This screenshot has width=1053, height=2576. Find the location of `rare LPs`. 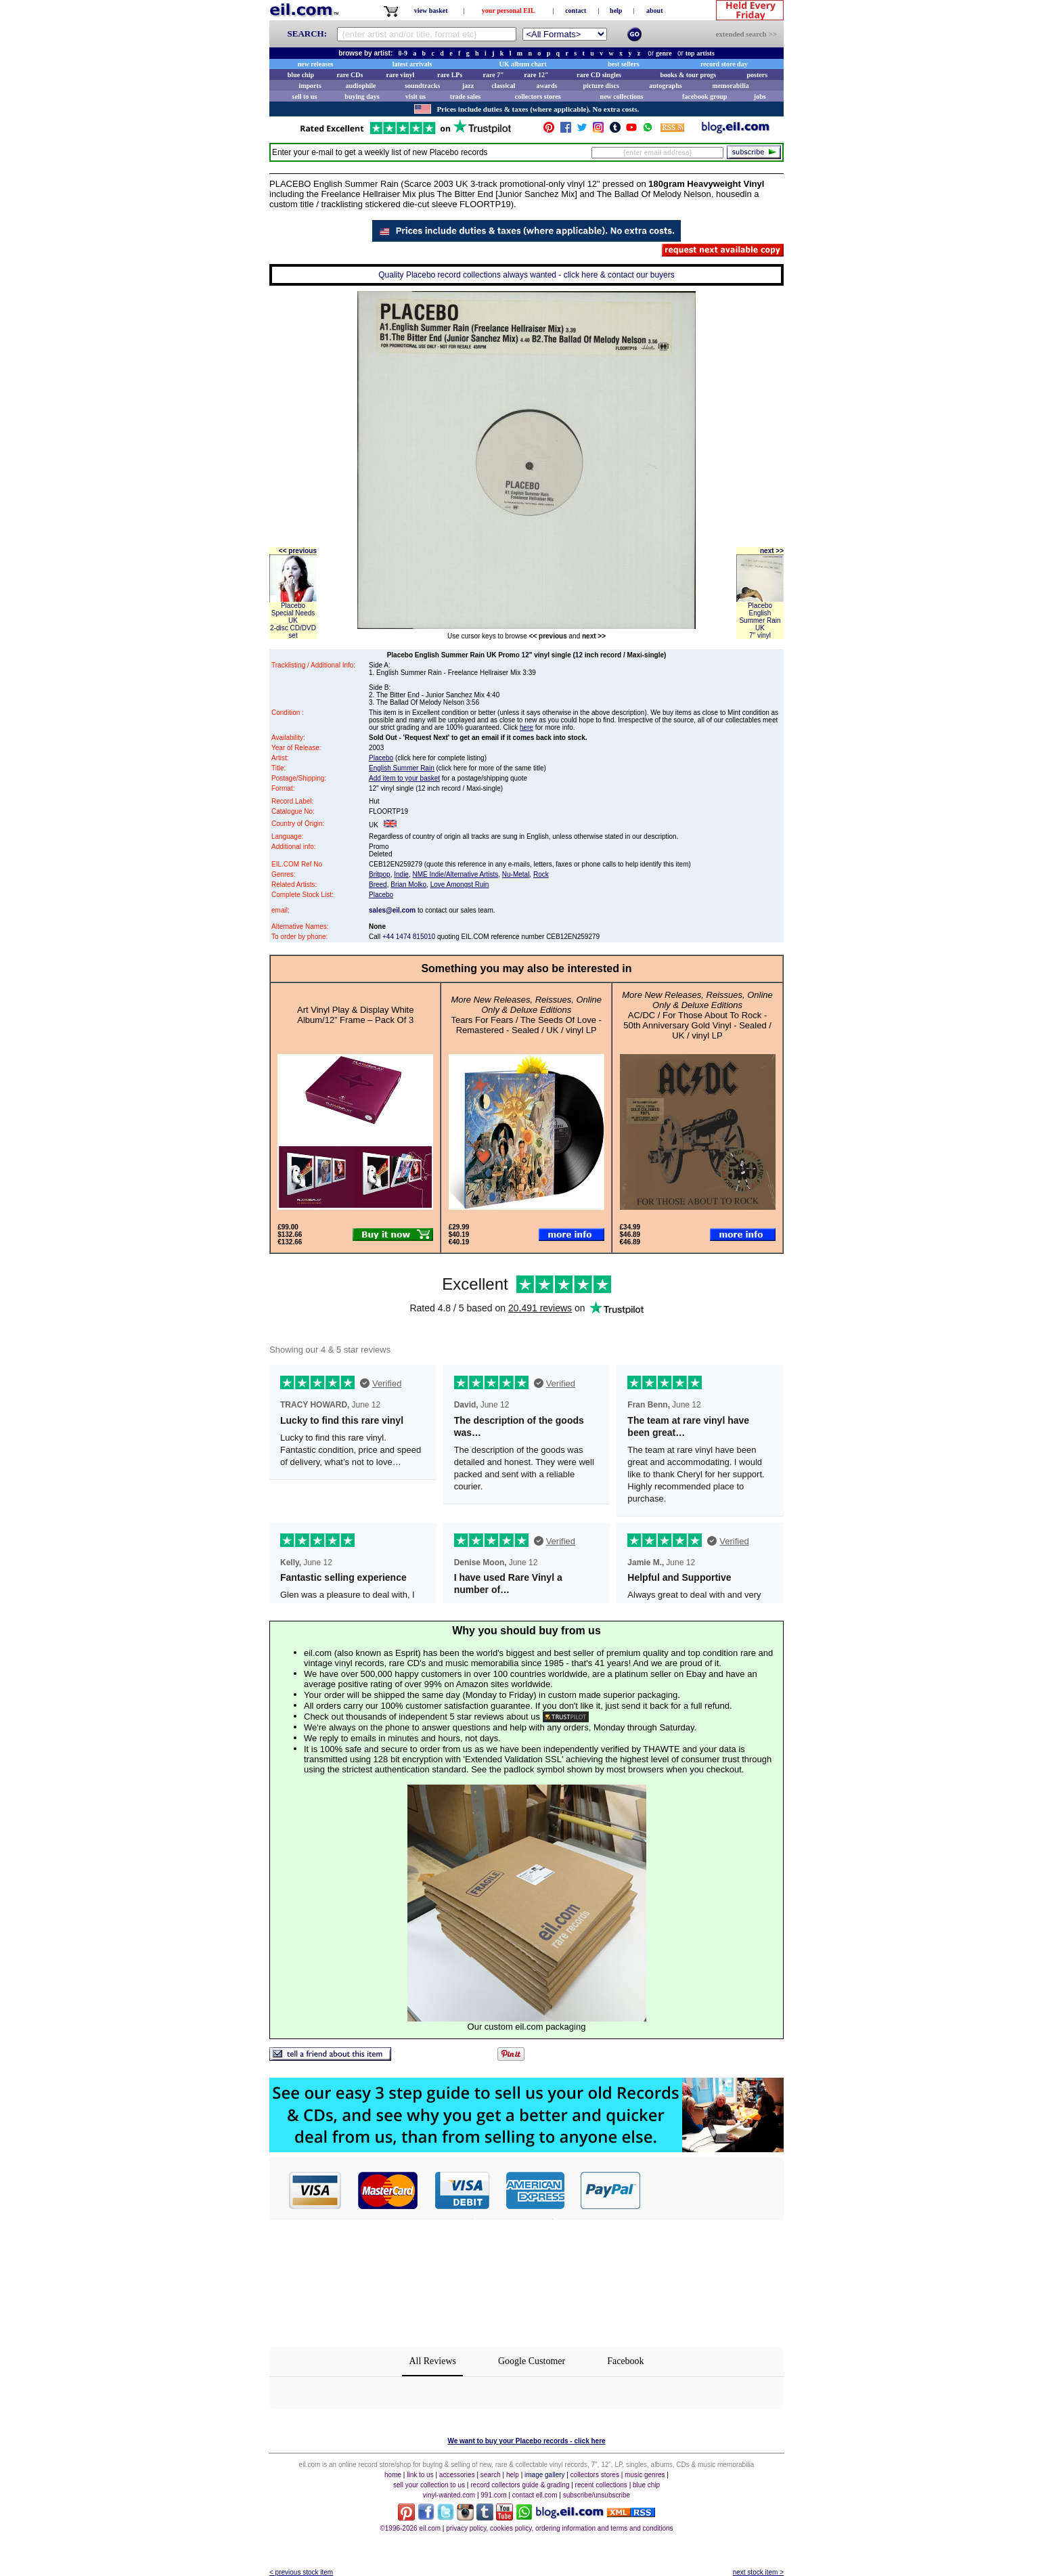

rare LPs is located at coordinates (449, 75).